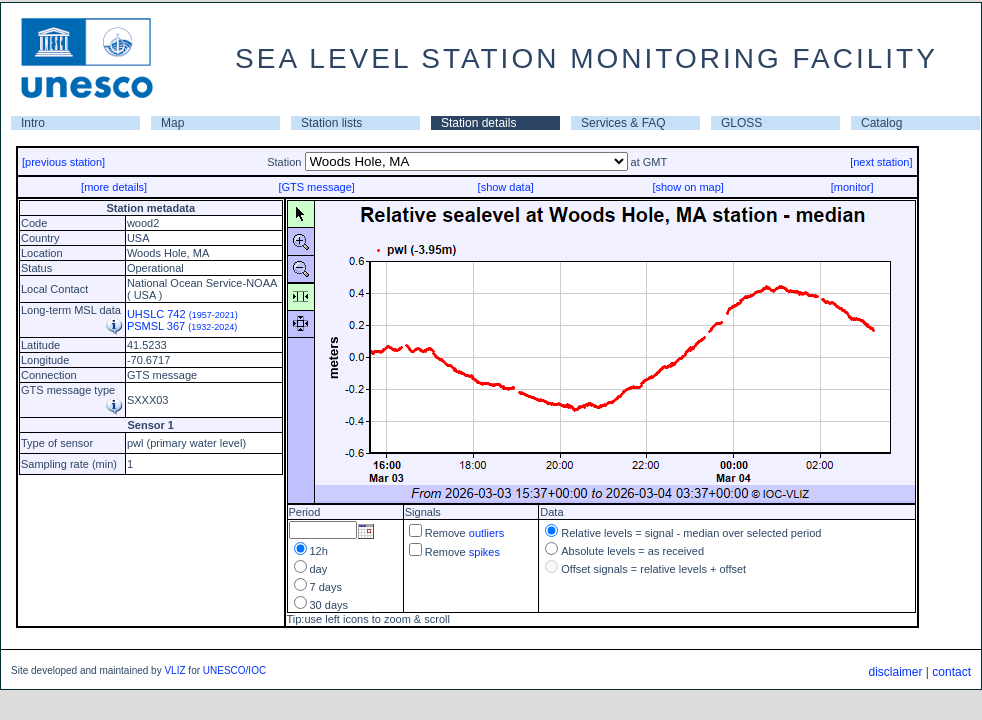  What do you see at coordinates (741, 123) in the screenshot?
I see `GLOSS` at bounding box center [741, 123].